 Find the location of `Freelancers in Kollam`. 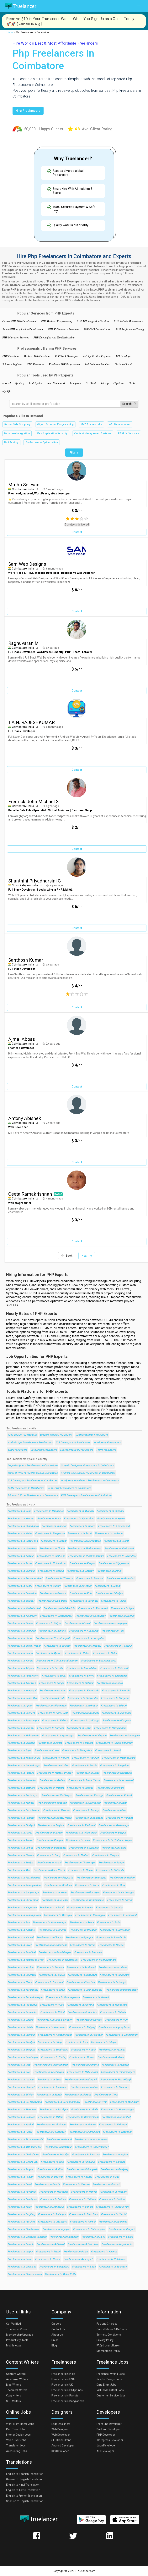

Freelancers in Kollam is located at coordinates (56, 1766).